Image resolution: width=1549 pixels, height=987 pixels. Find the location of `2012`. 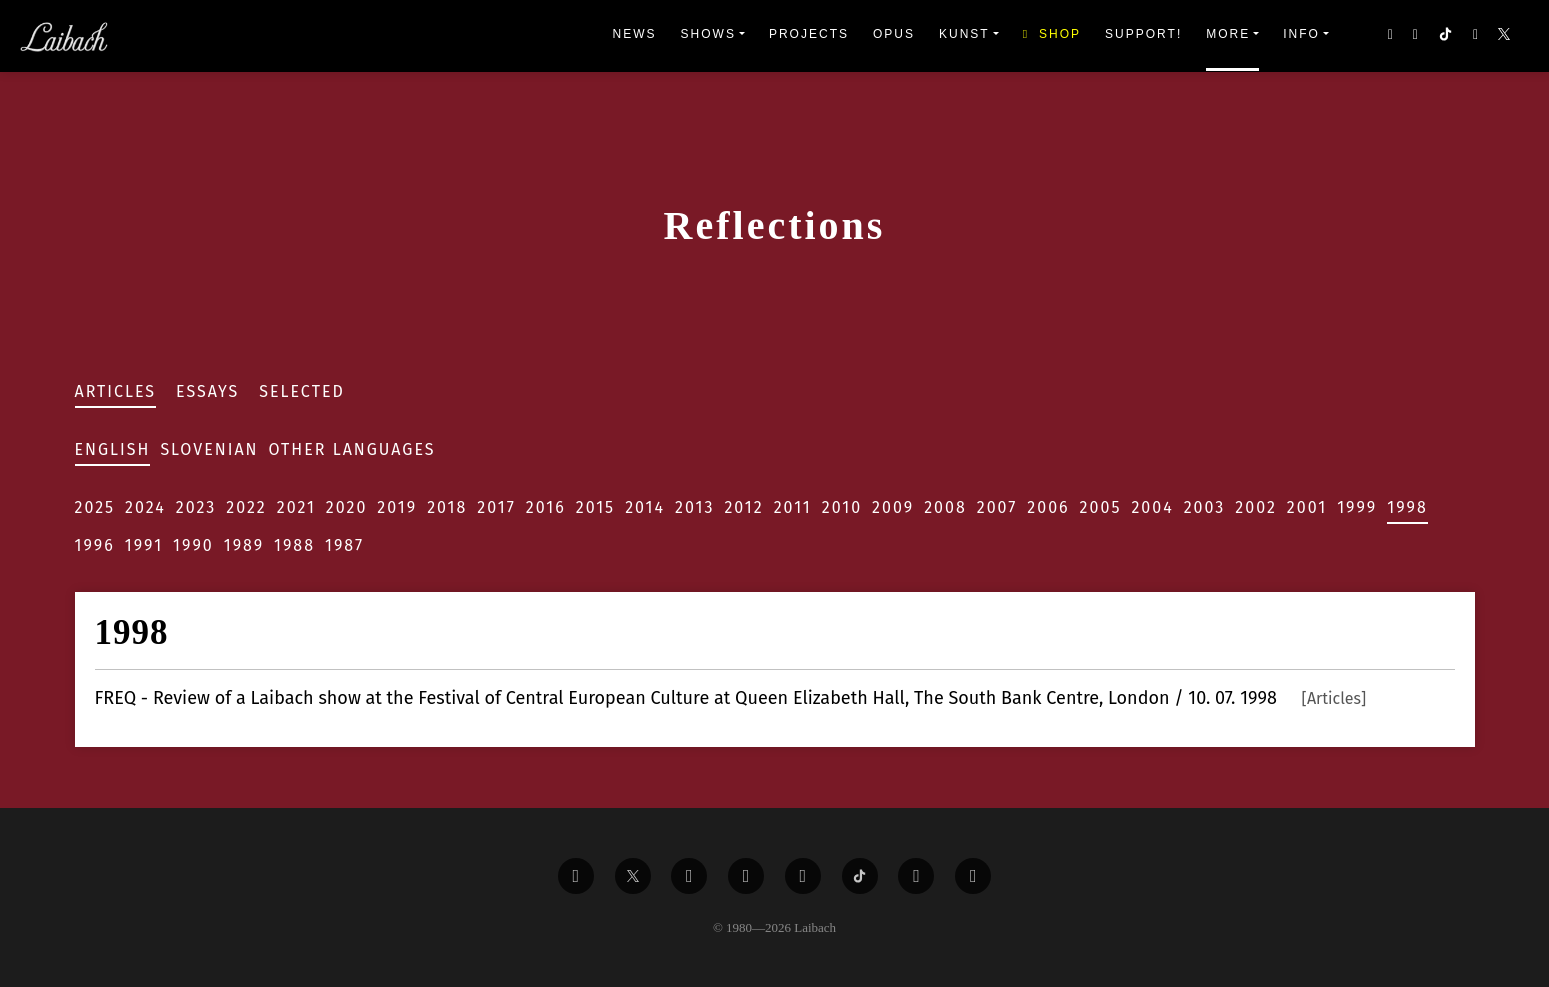

2012 is located at coordinates (743, 507).